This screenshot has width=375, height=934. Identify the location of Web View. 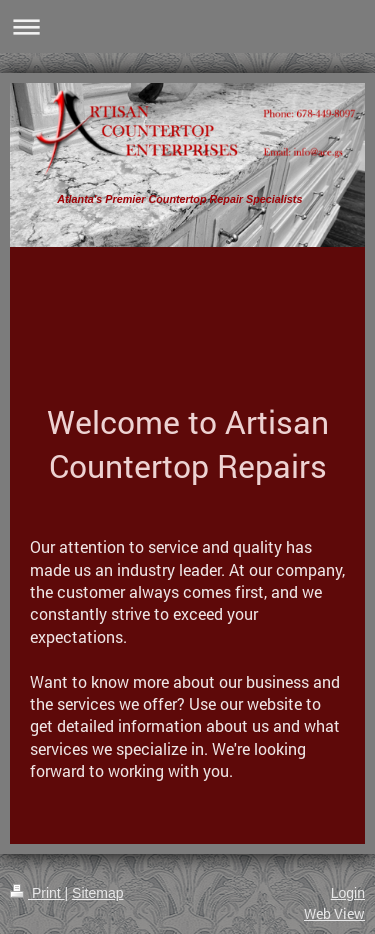
(334, 913).